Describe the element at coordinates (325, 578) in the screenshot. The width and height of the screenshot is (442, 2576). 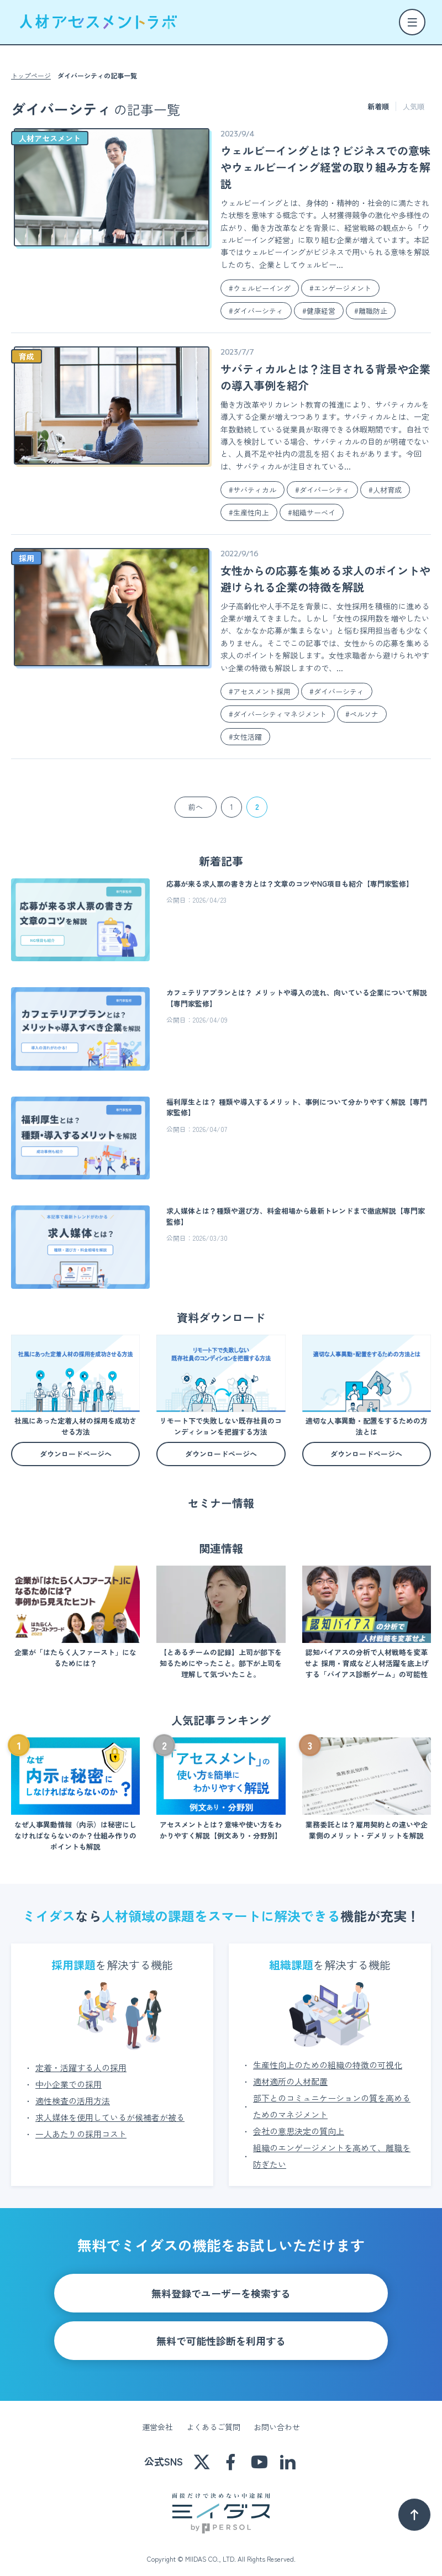
I see `女性からの応募を集める求人のポイントや避けられる企業の特徴を解説` at that location.